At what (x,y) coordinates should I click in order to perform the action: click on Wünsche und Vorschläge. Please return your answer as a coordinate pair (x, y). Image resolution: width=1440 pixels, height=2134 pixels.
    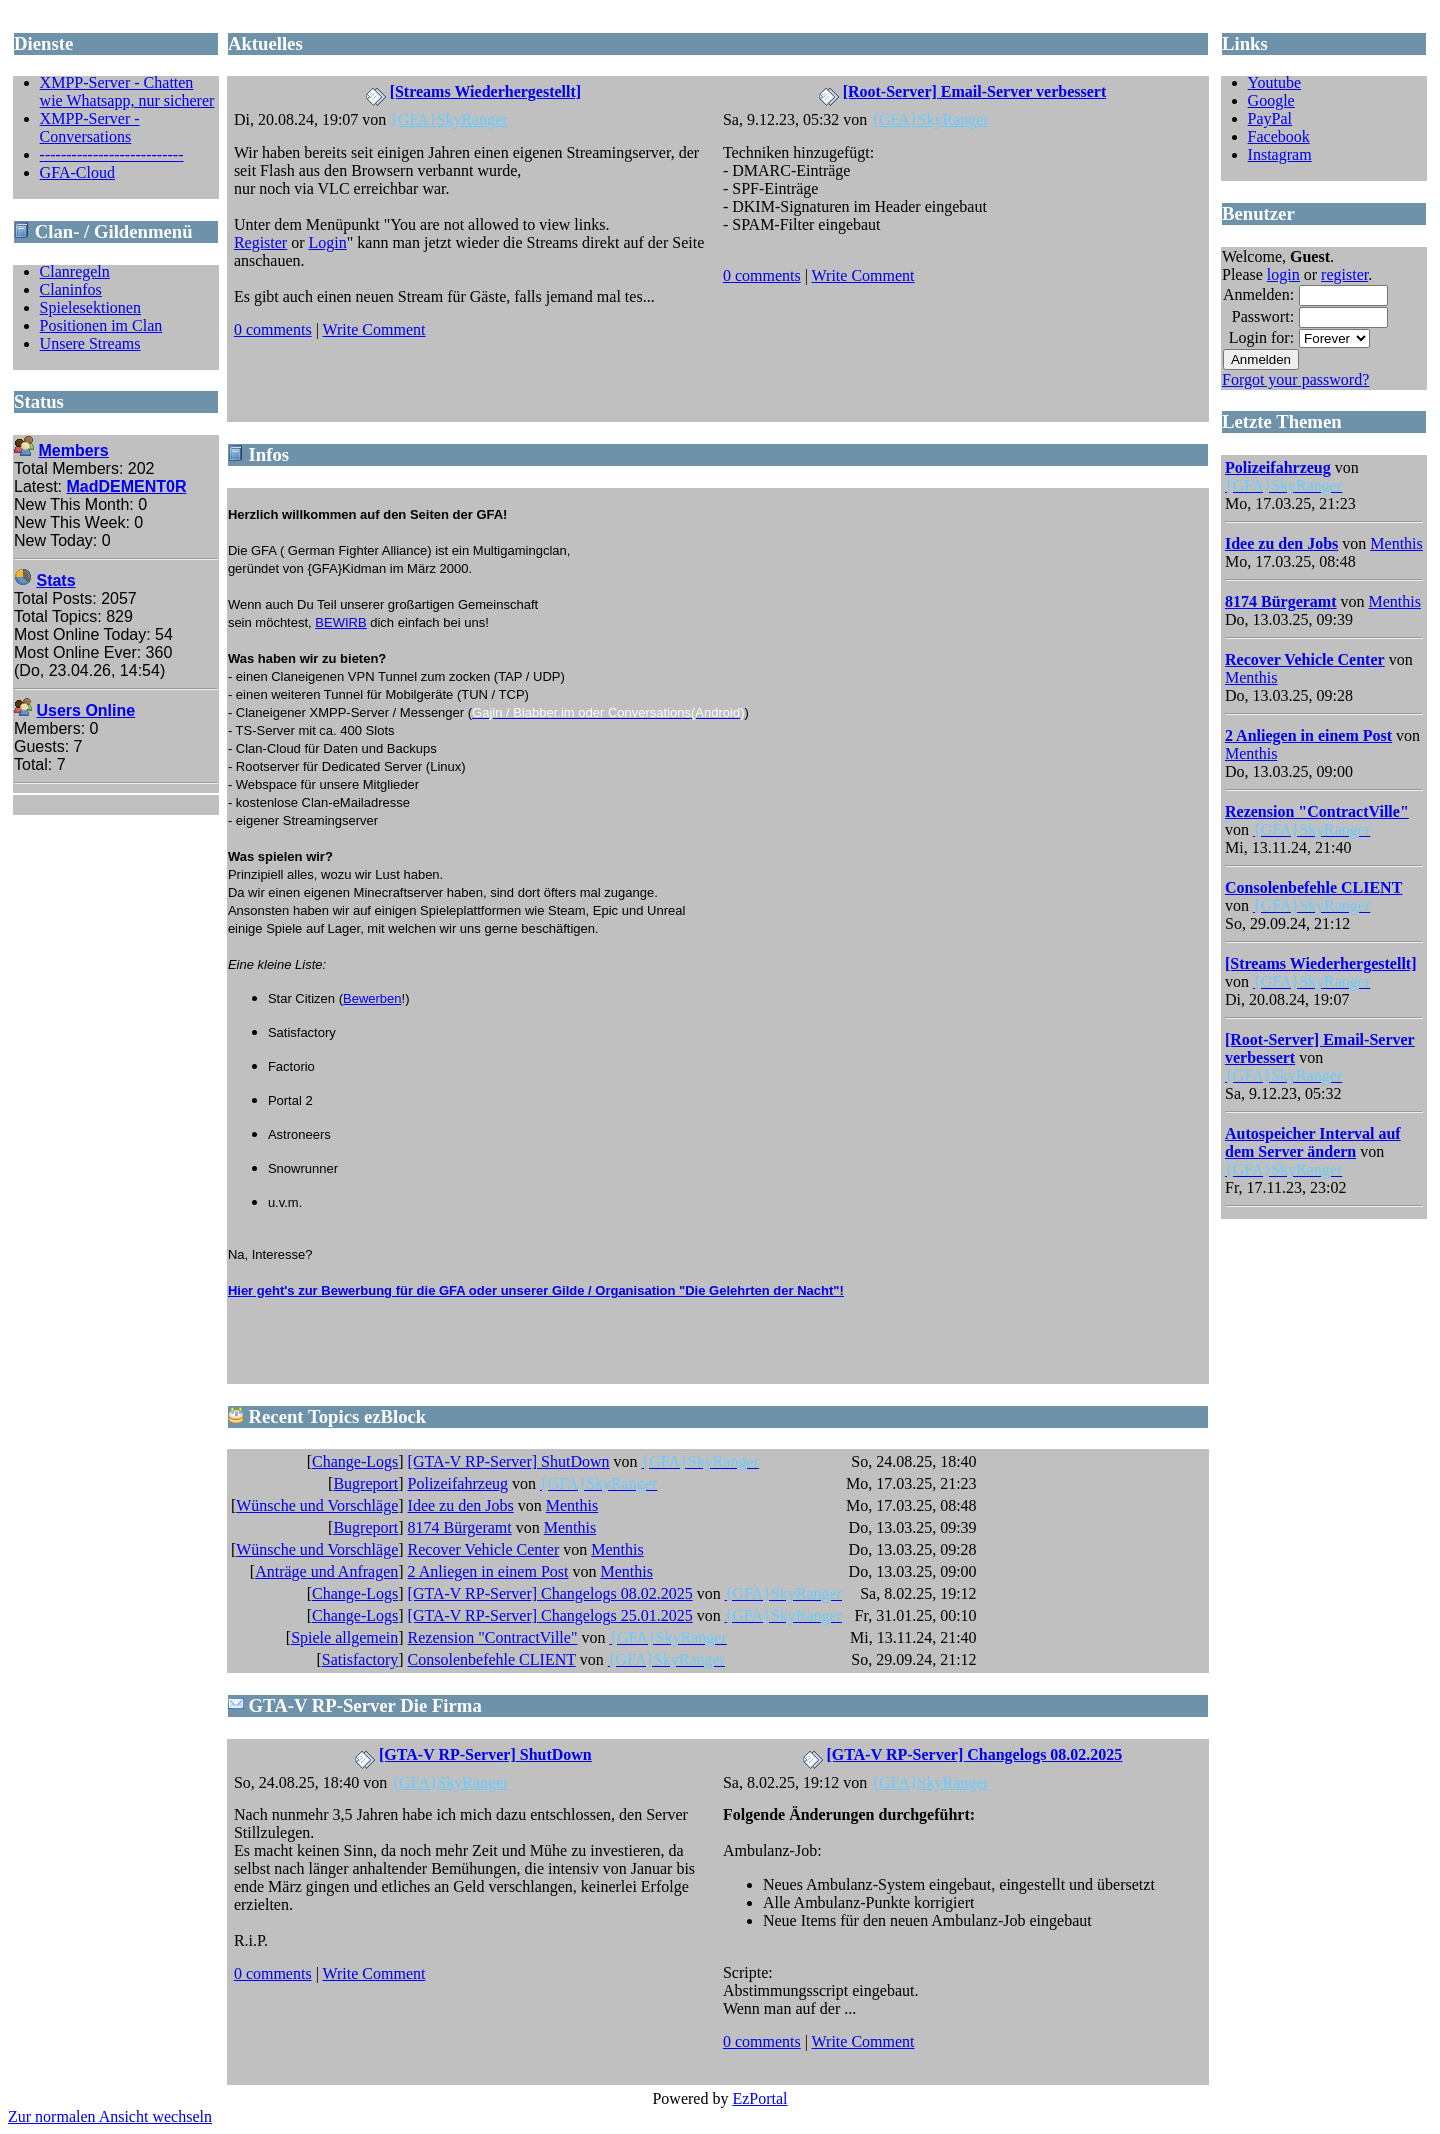
    Looking at the image, I should click on (317, 1505).